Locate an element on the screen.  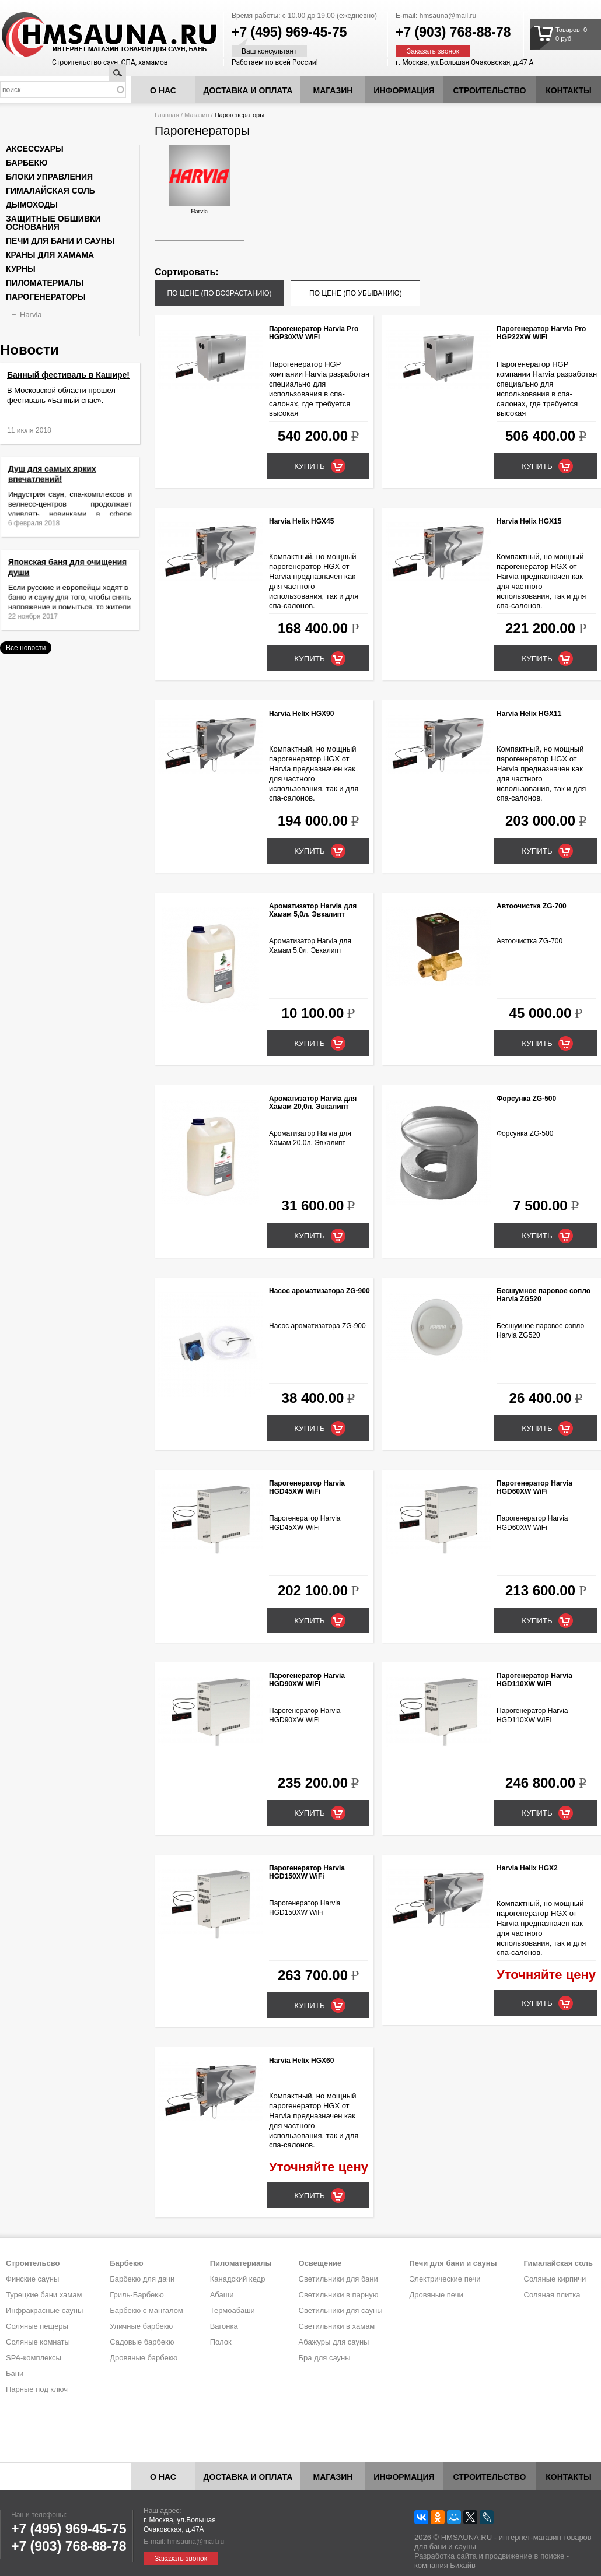
Заказать звонок is located at coordinates (433, 51).